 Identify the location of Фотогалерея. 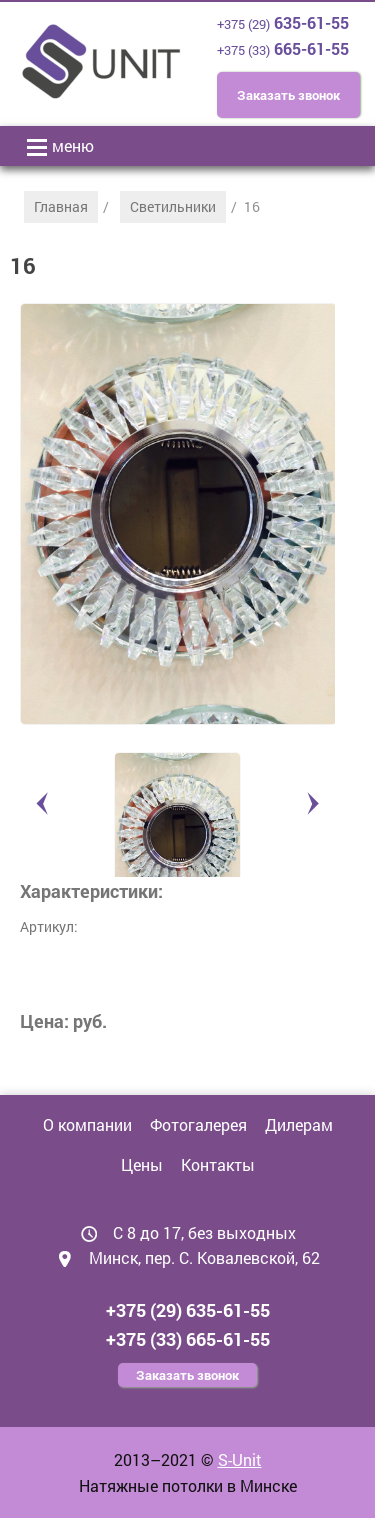
(198, 1124).